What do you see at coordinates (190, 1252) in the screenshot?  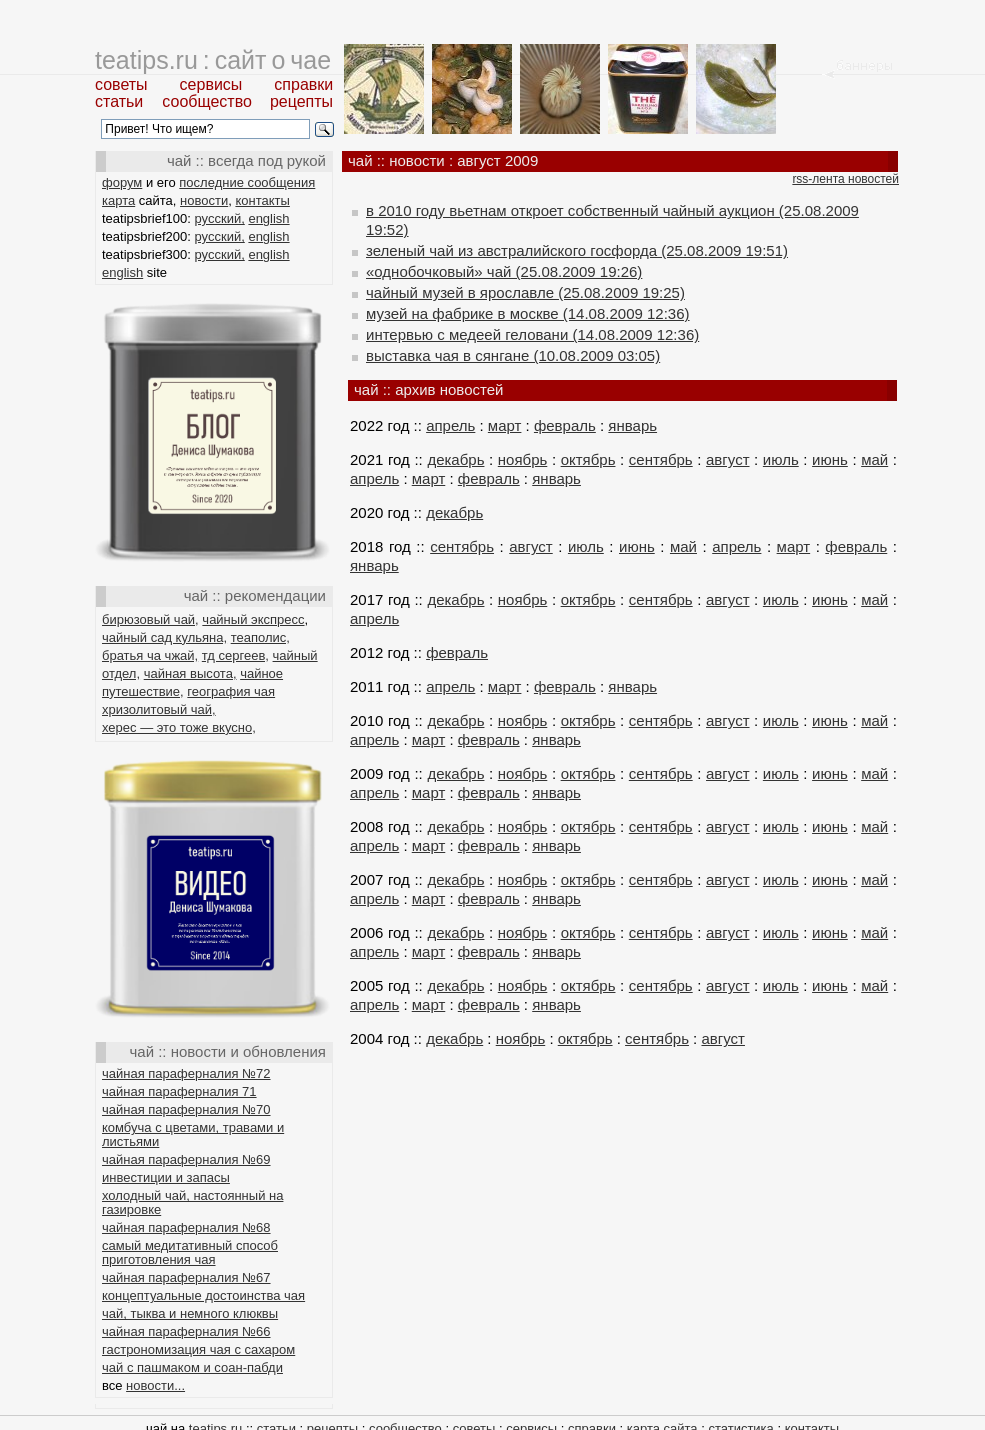 I see `самый медитативный способ приготовления чая` at bounding box center [190, 1252].